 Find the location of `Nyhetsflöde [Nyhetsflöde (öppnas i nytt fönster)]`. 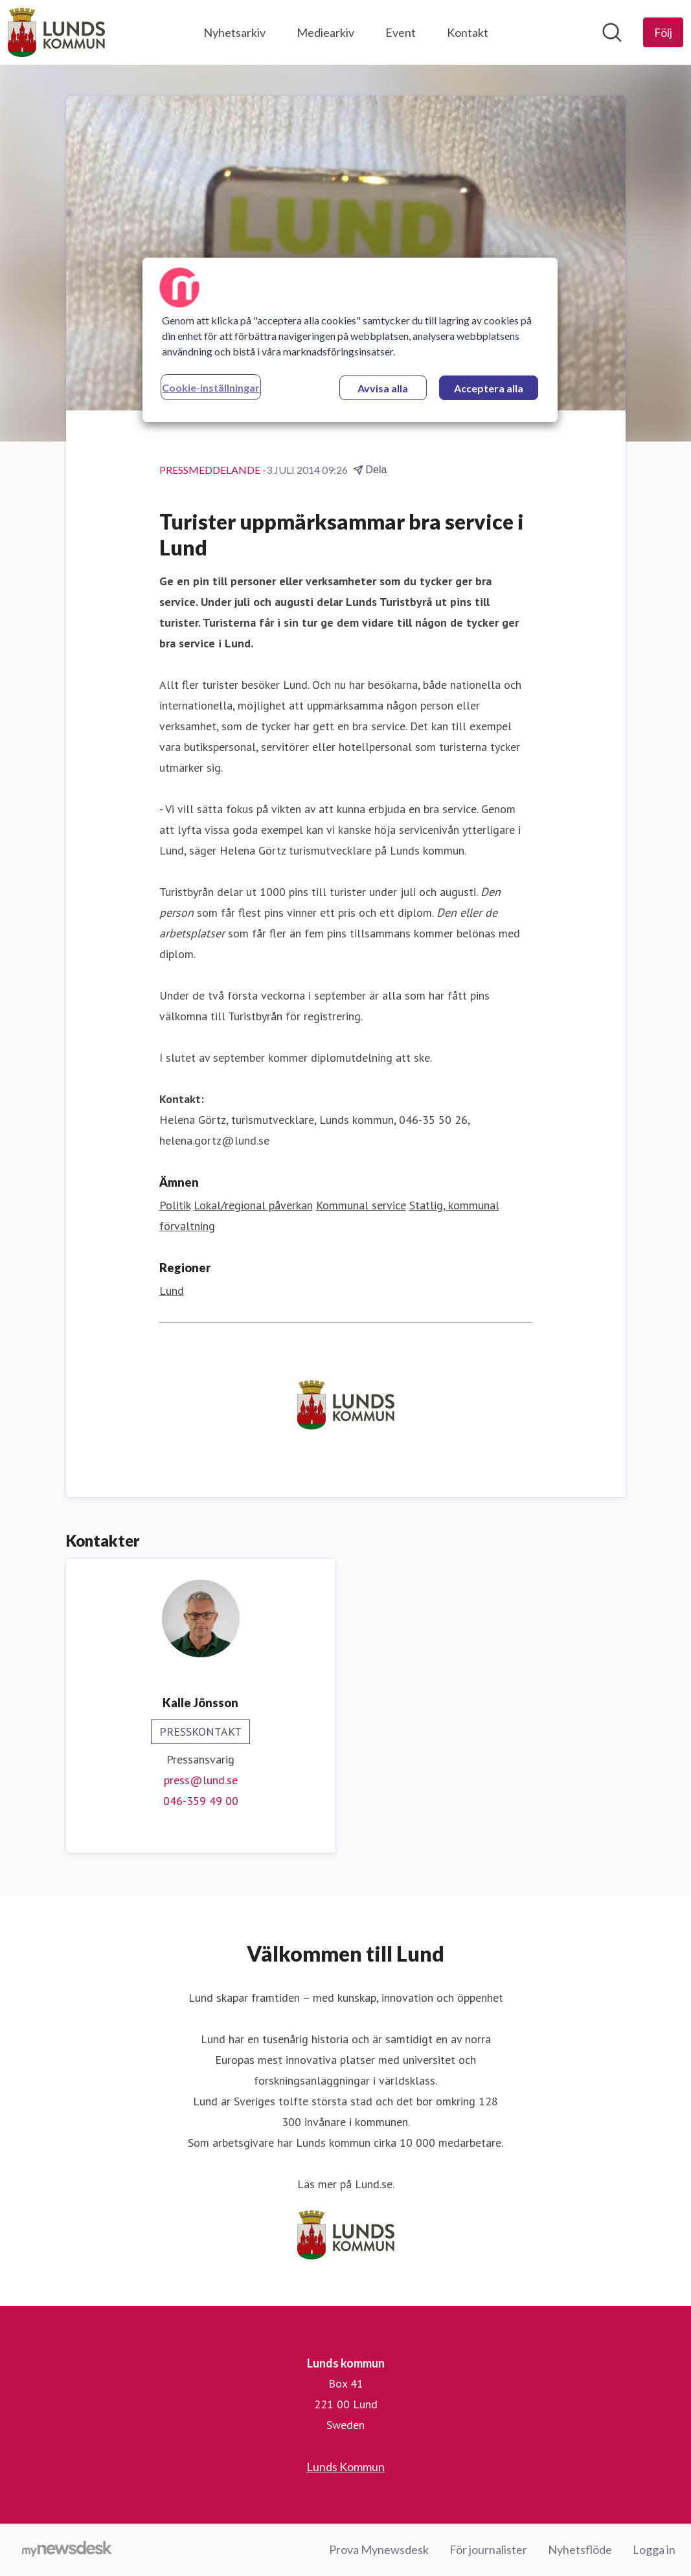

Nyhetsflöde [Nyhetsflöde (öppnas i nytt fönster)] is located at coordinates (580, 2549).